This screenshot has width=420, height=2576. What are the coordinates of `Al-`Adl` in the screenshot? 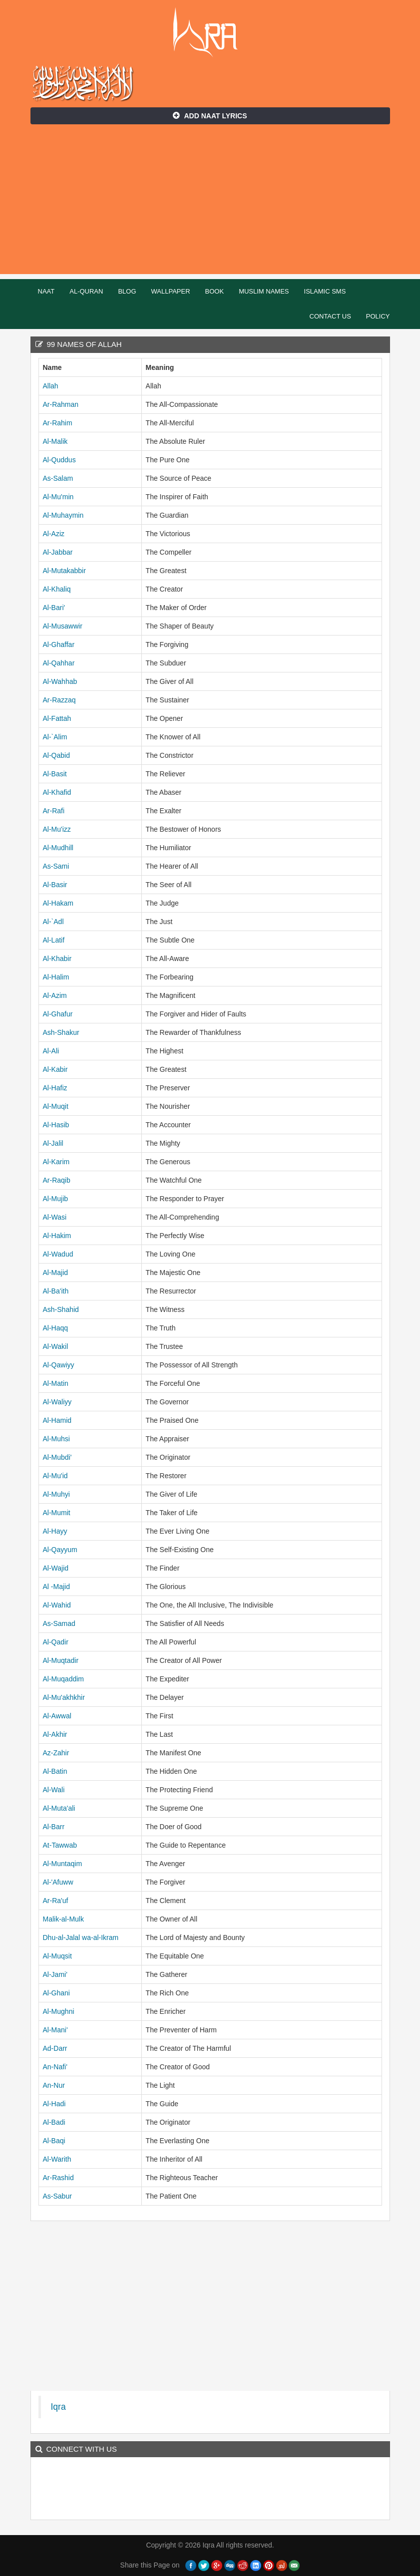 It's located at (53, 922).